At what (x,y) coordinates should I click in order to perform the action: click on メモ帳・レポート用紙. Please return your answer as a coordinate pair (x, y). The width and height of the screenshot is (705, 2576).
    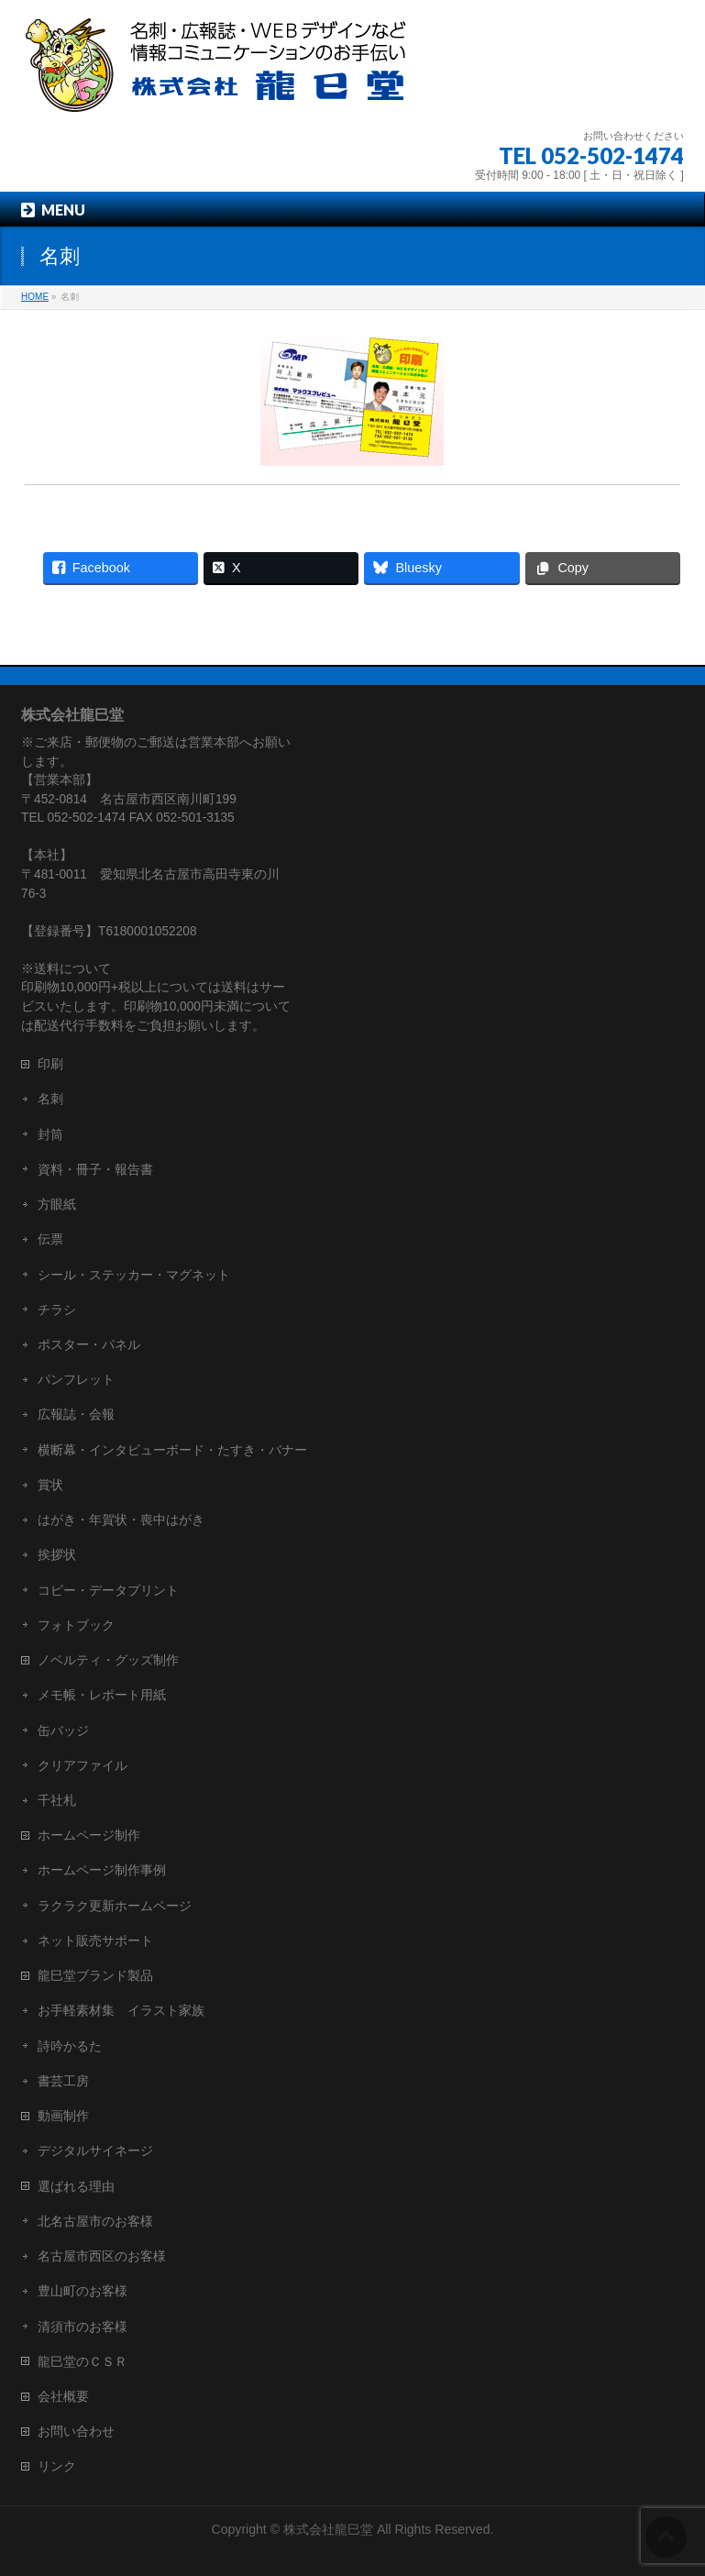
    Looking at the image, I should click on (102, 1694).